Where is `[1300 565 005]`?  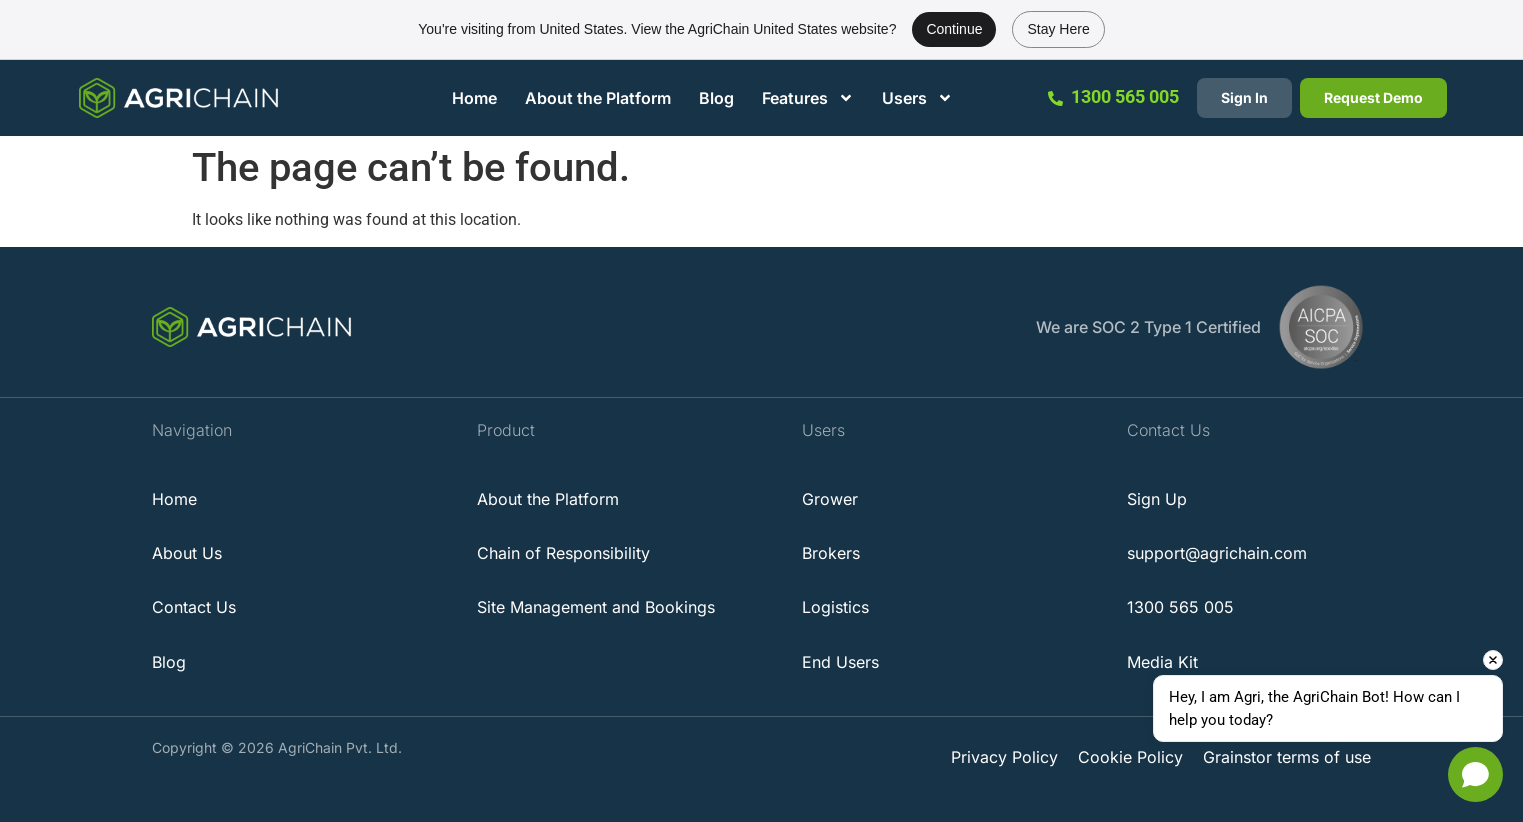
[1300 565 005] is located at coordinates (1055, 98).